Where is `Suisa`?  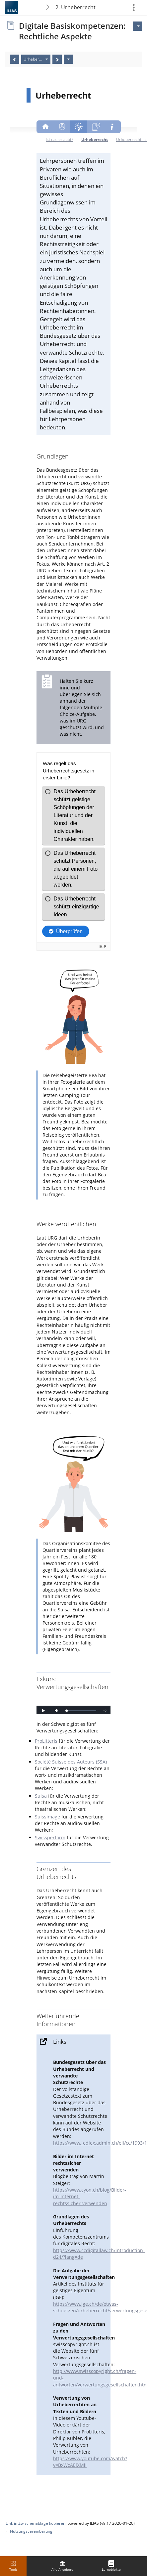
Suisa is located at coordinates (41, 1796).